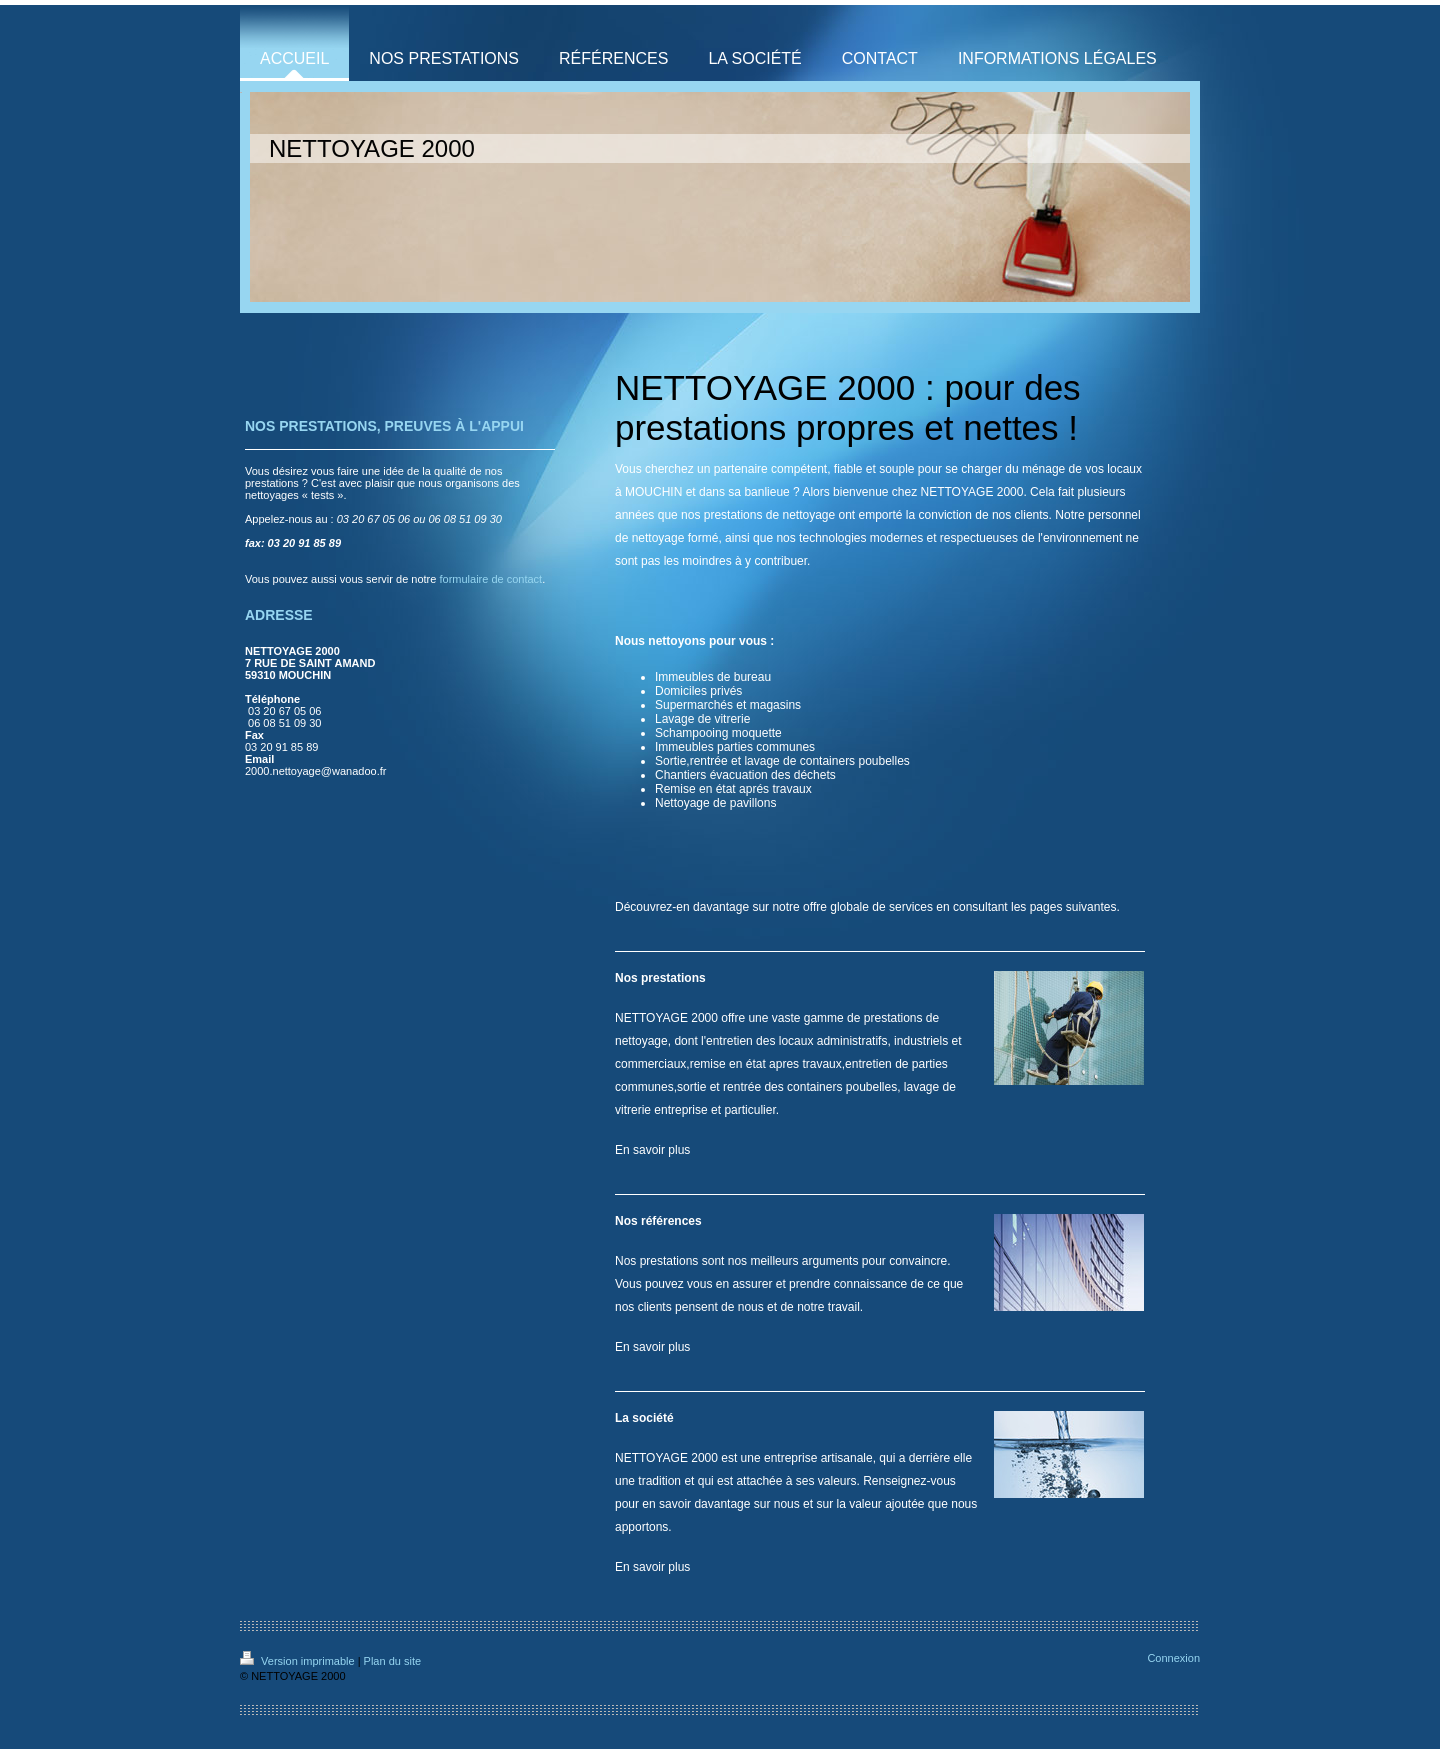 The height and width of the screenshot is (1749, 1440). What do you see at coordinates (392, 1661) in the screenshot?
I see `Plan du site` at bounding box center [392, 1661].